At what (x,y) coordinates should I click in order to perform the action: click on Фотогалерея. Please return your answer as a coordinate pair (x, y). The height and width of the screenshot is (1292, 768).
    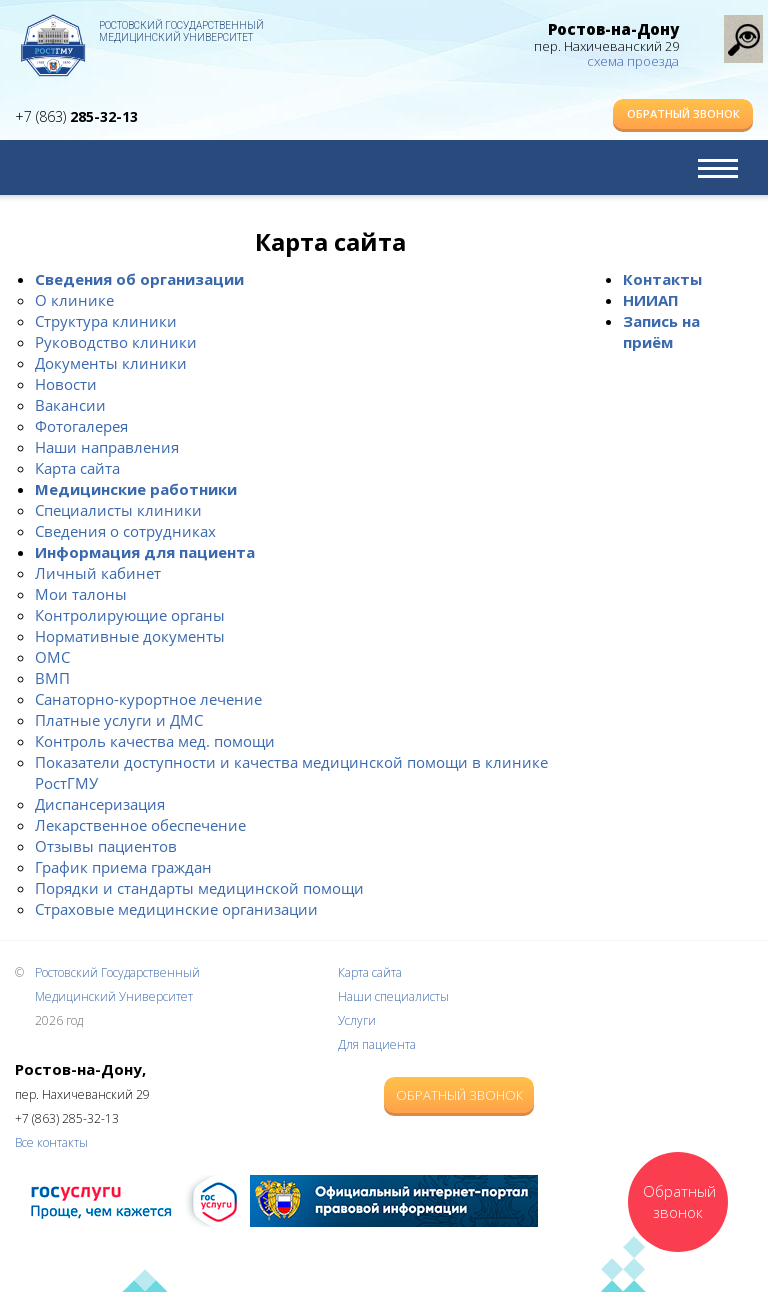
    Looking at the image, I should click on (81, 426).